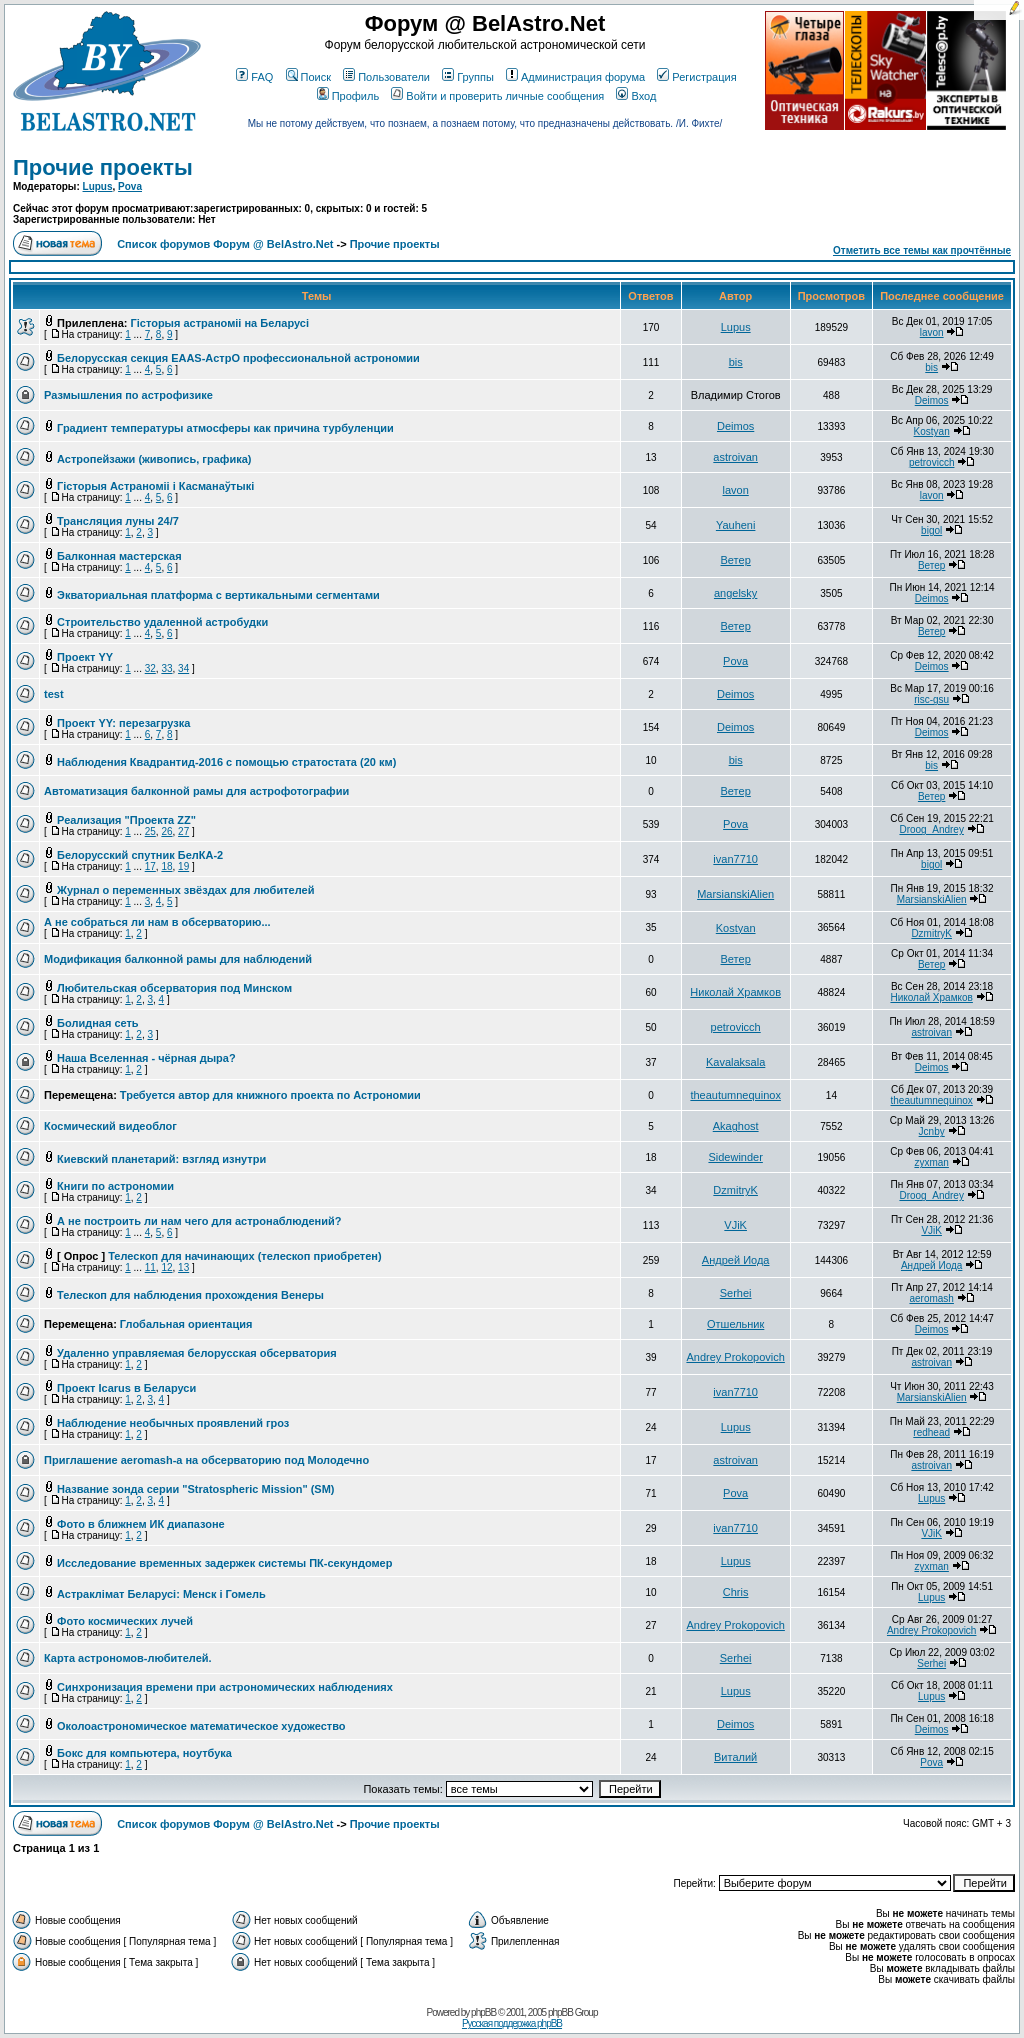  I want to click on Балконная мастерская, so click(119, 556).